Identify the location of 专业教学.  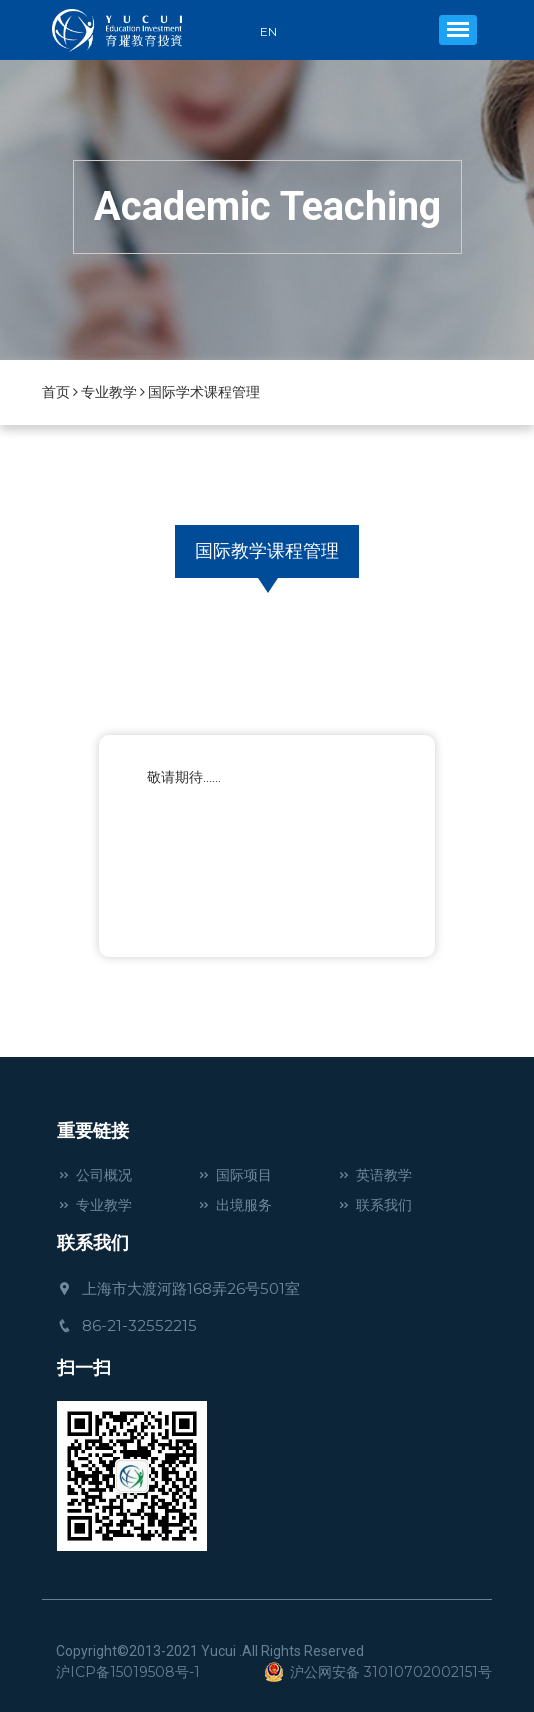
(109, 392).